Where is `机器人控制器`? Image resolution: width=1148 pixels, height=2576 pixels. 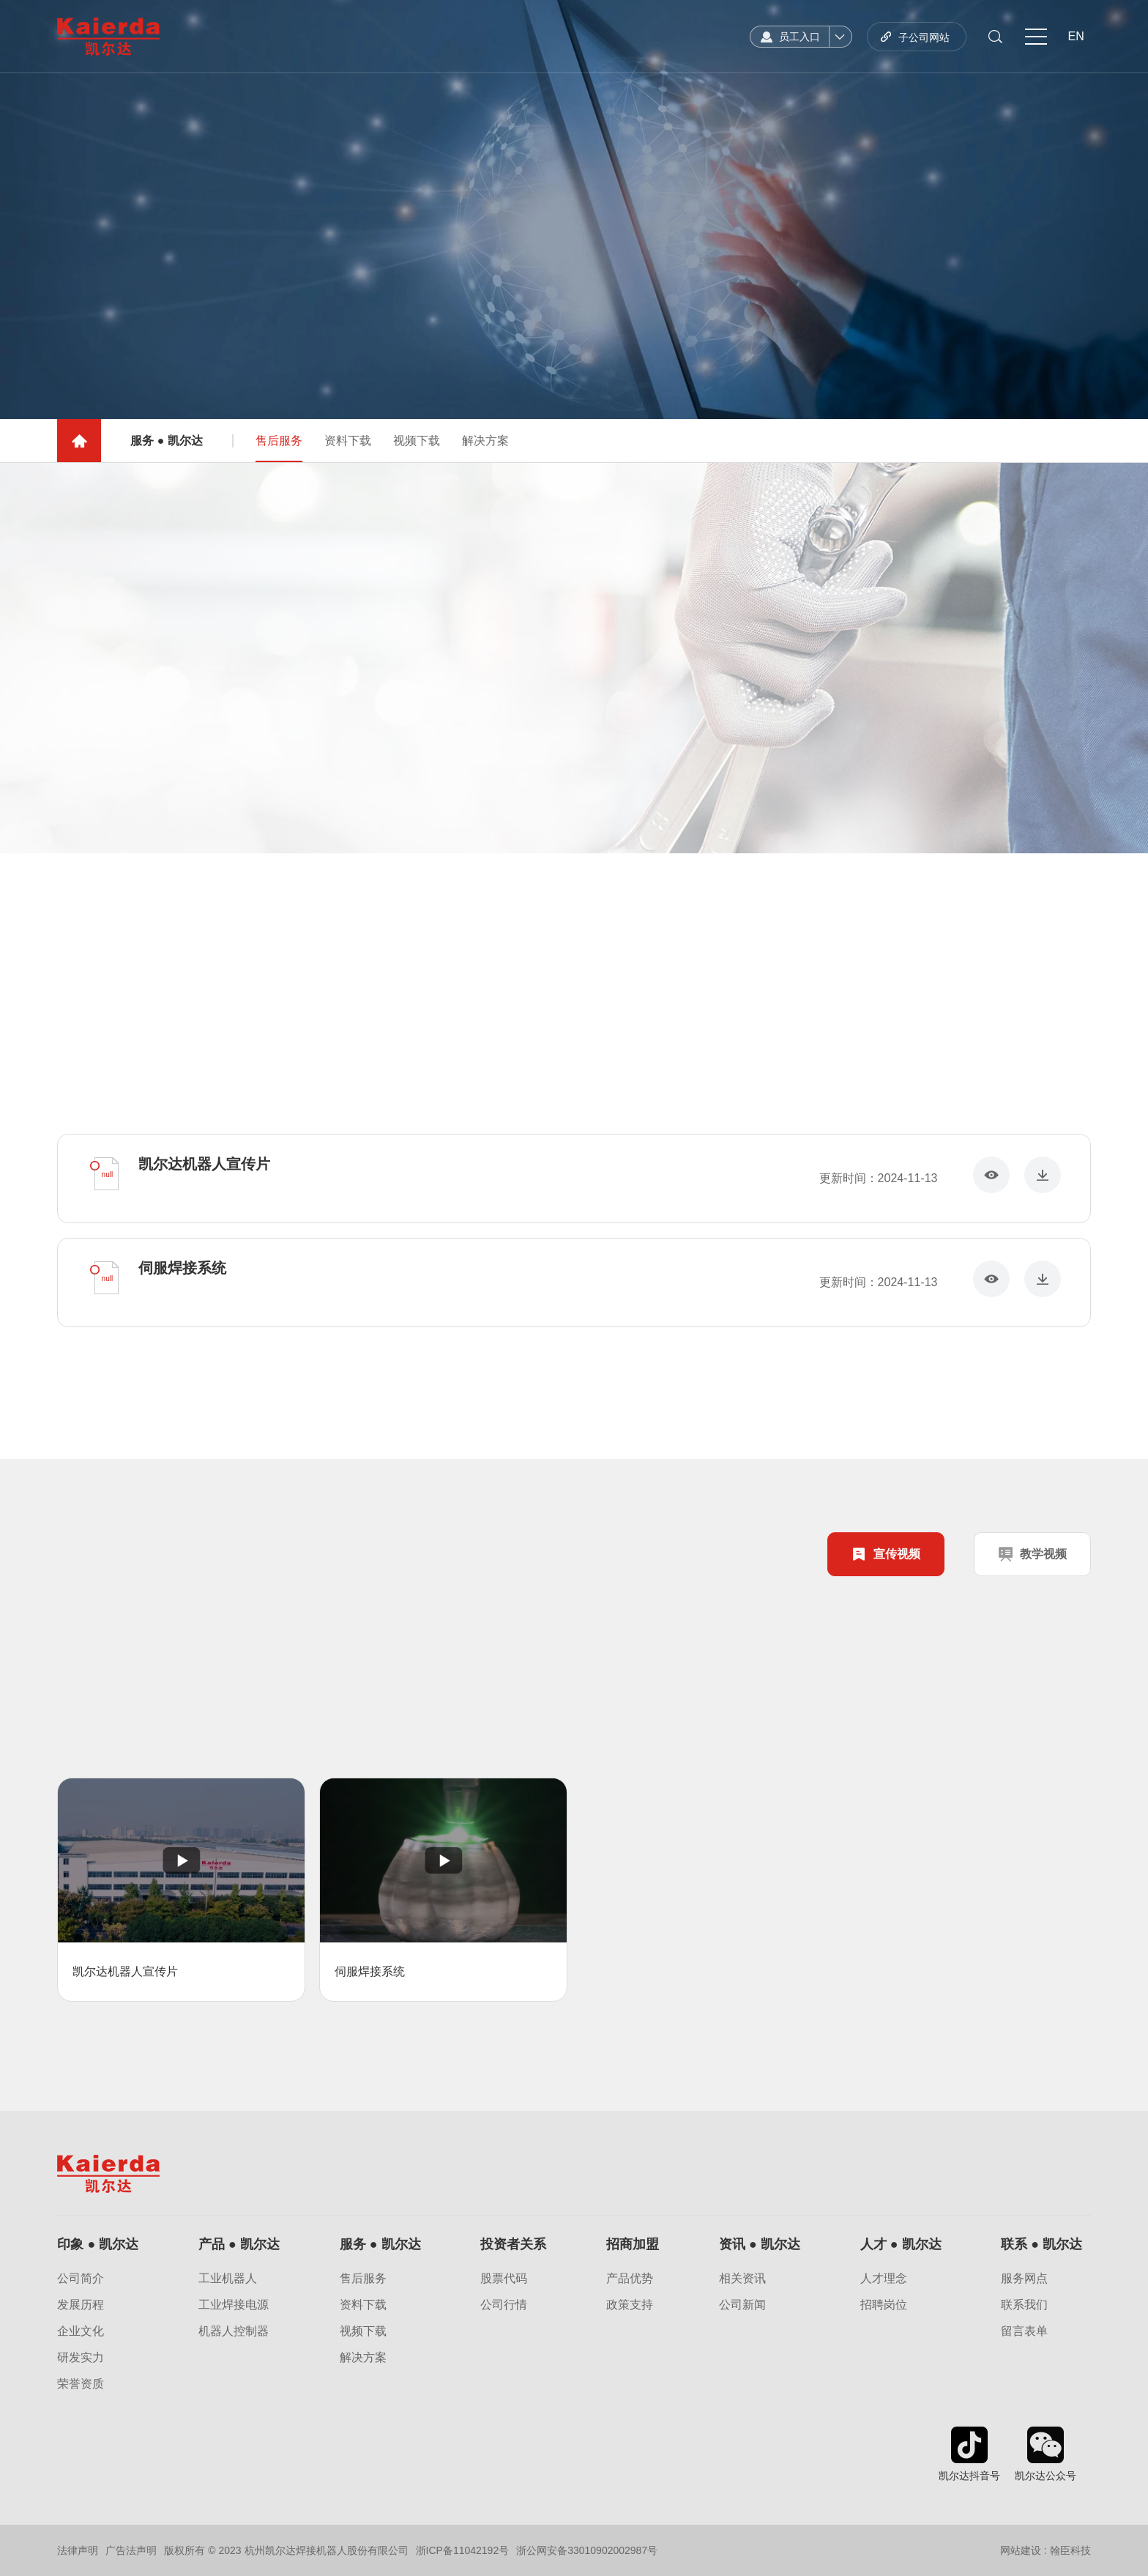 机器人控制器 is located at coordinates (233, 2331).